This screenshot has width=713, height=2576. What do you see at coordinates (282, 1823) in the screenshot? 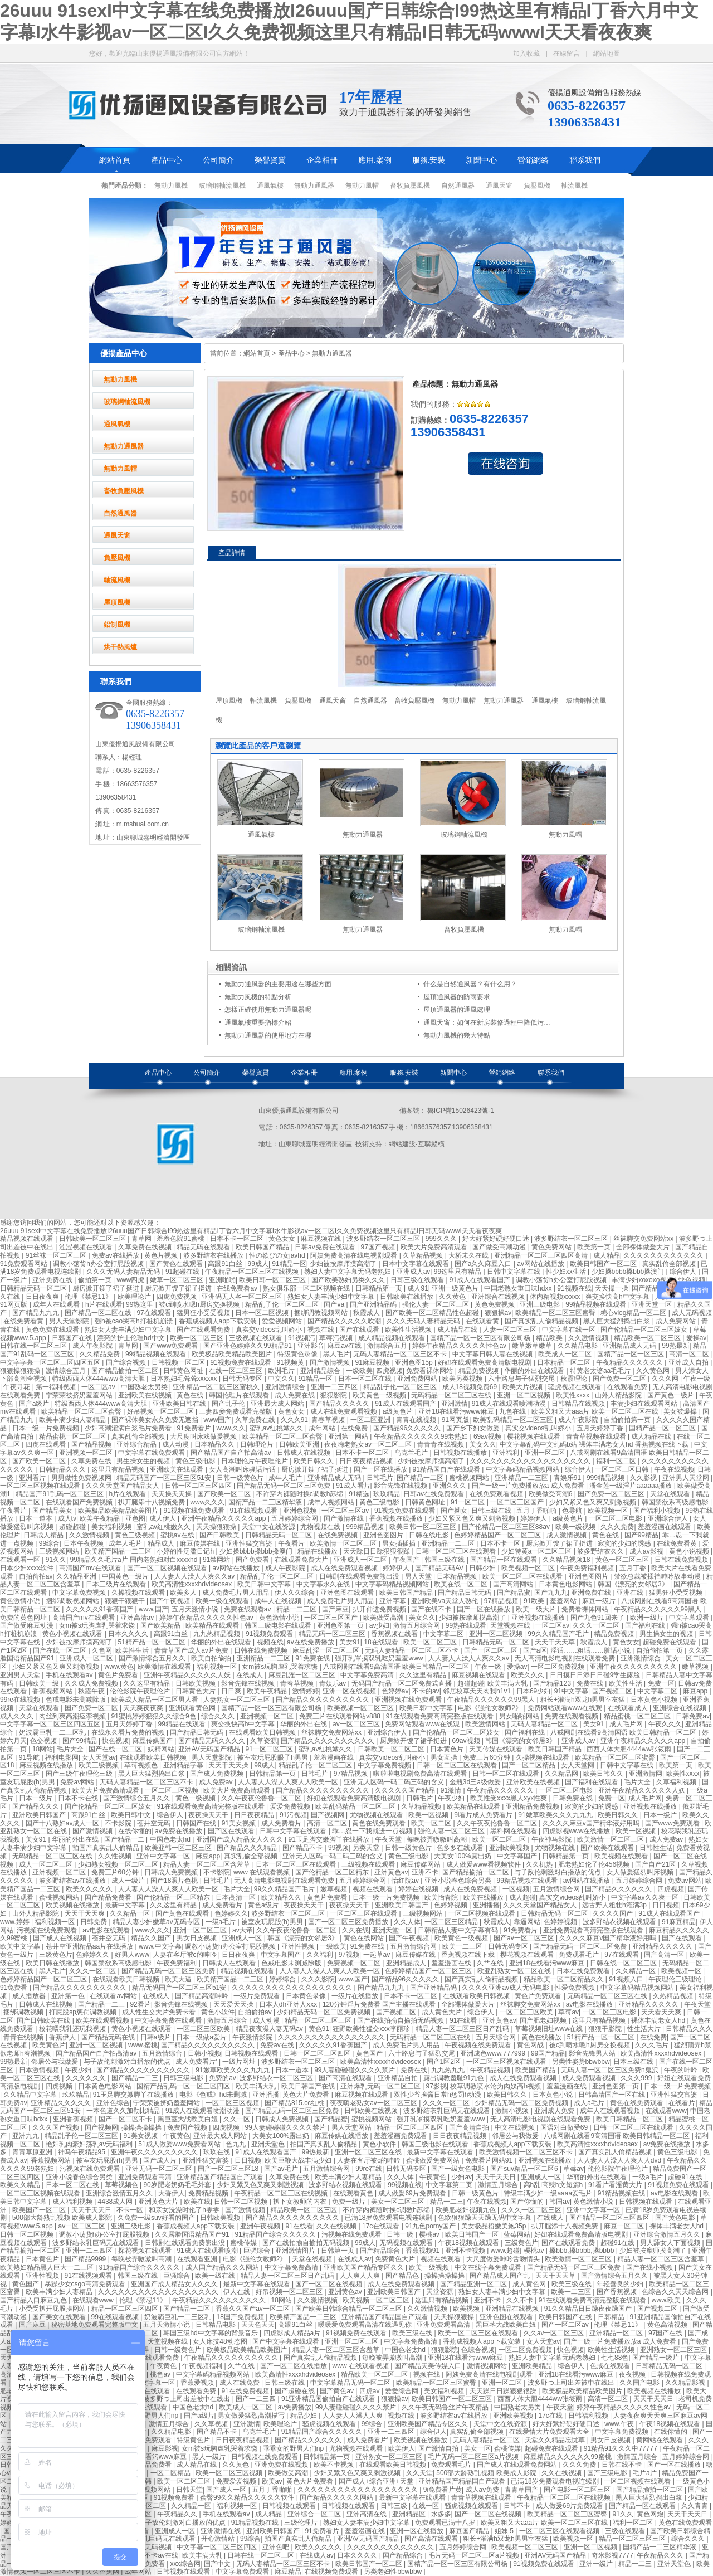
I see `成人免费看片` at bounding box center [282, 1823].